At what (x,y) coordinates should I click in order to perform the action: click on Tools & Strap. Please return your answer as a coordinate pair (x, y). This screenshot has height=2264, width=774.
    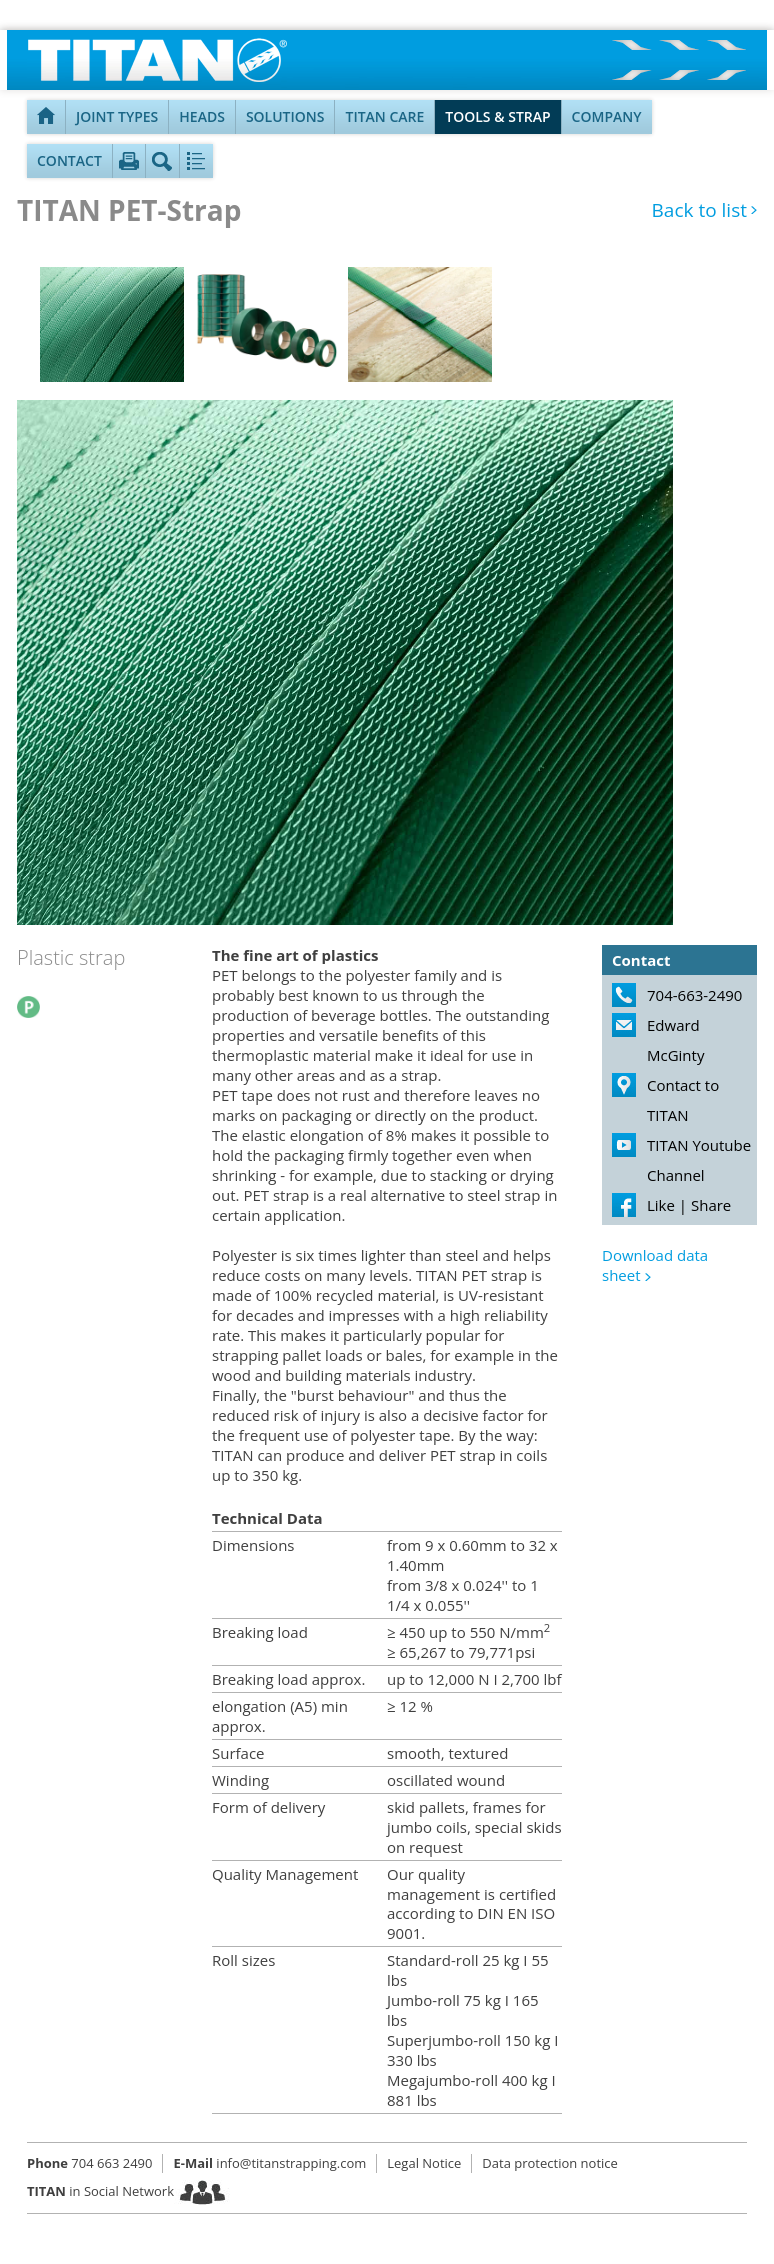
    Looking at the image, I should click on (497, 116).